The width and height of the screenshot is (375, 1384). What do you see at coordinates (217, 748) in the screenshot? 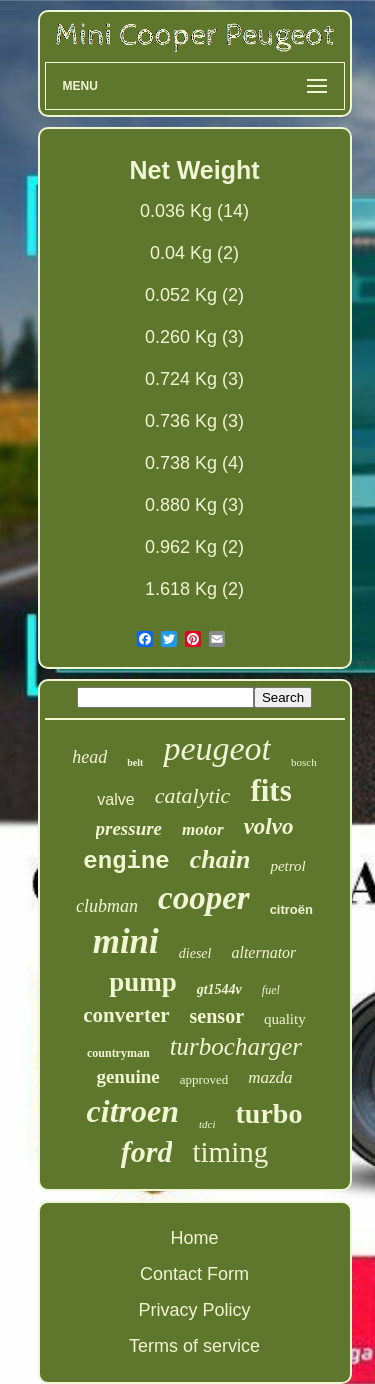
I see `peugeot` at bounding box center [217, 748].